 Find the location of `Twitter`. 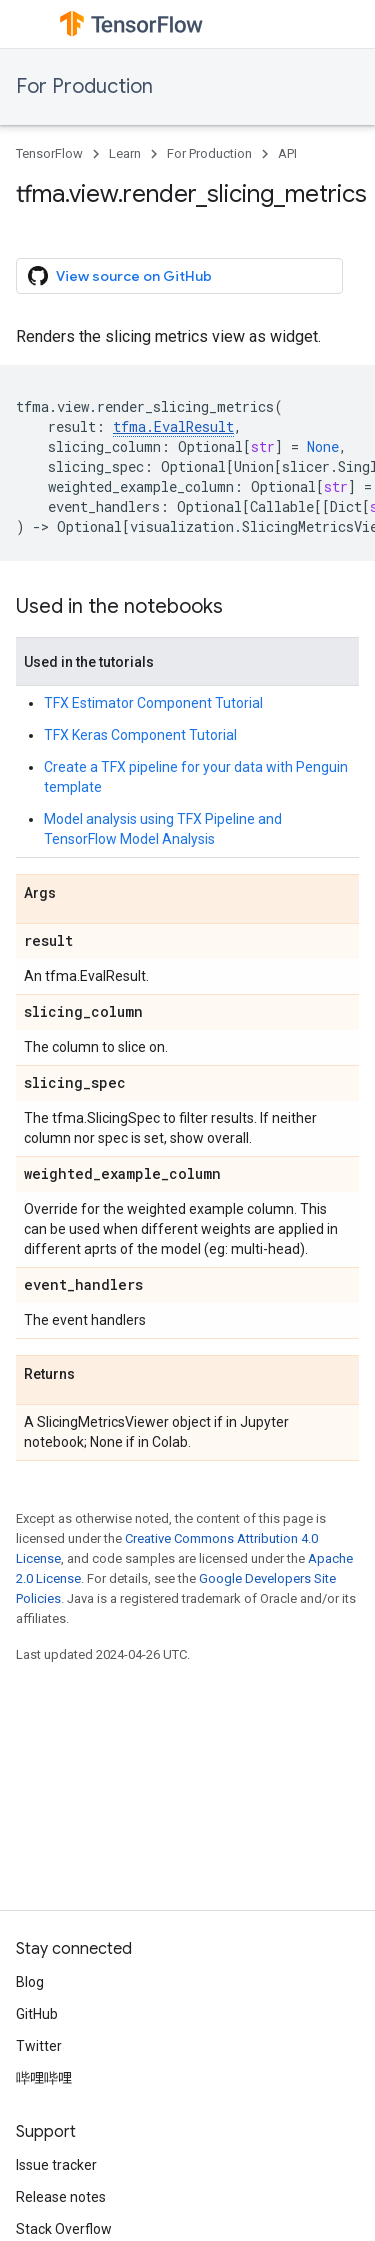

Twitter is located at coordinates (39, 2046).